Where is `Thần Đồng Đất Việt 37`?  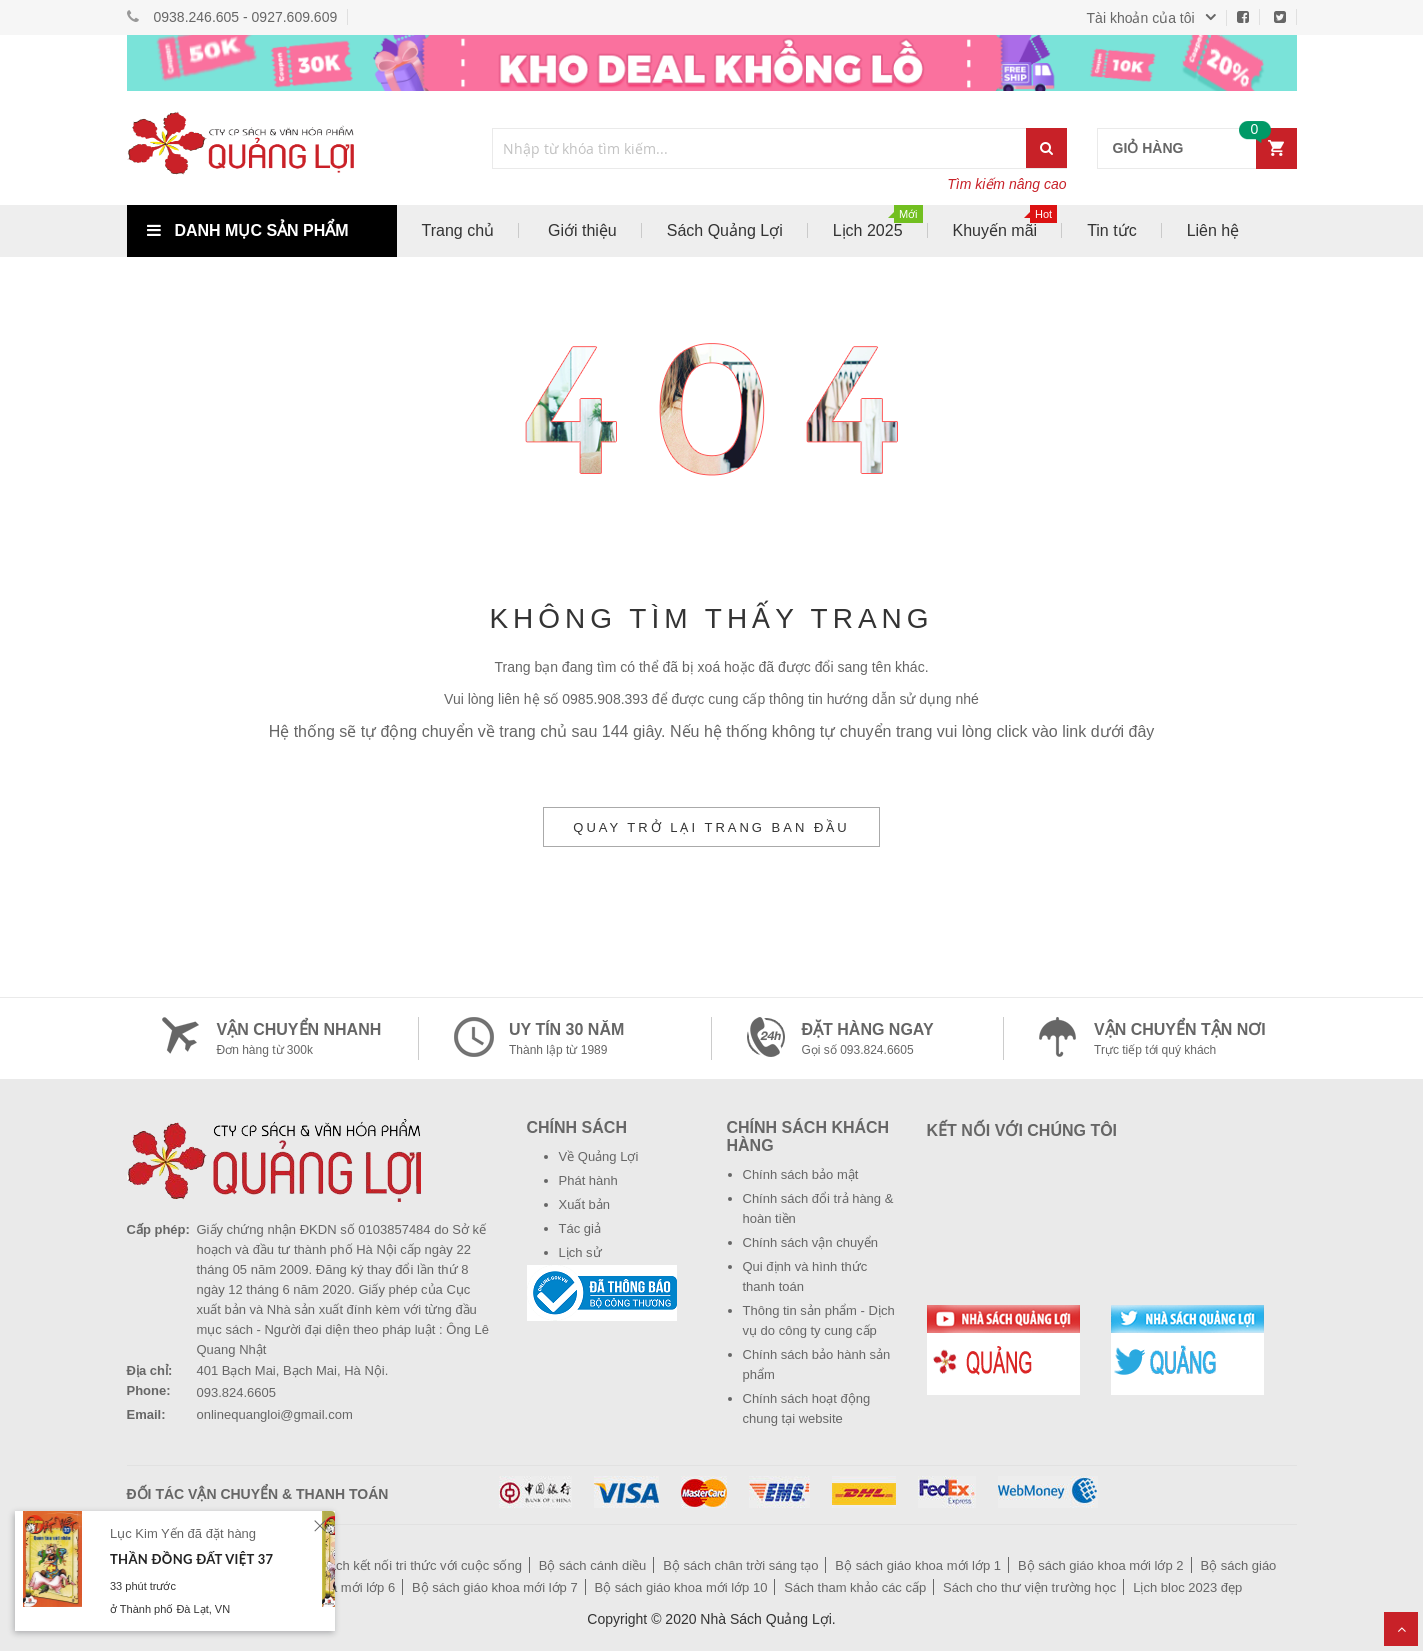
Thần Đồng Đất Việt 37 is located at coordinates (191, 1559).